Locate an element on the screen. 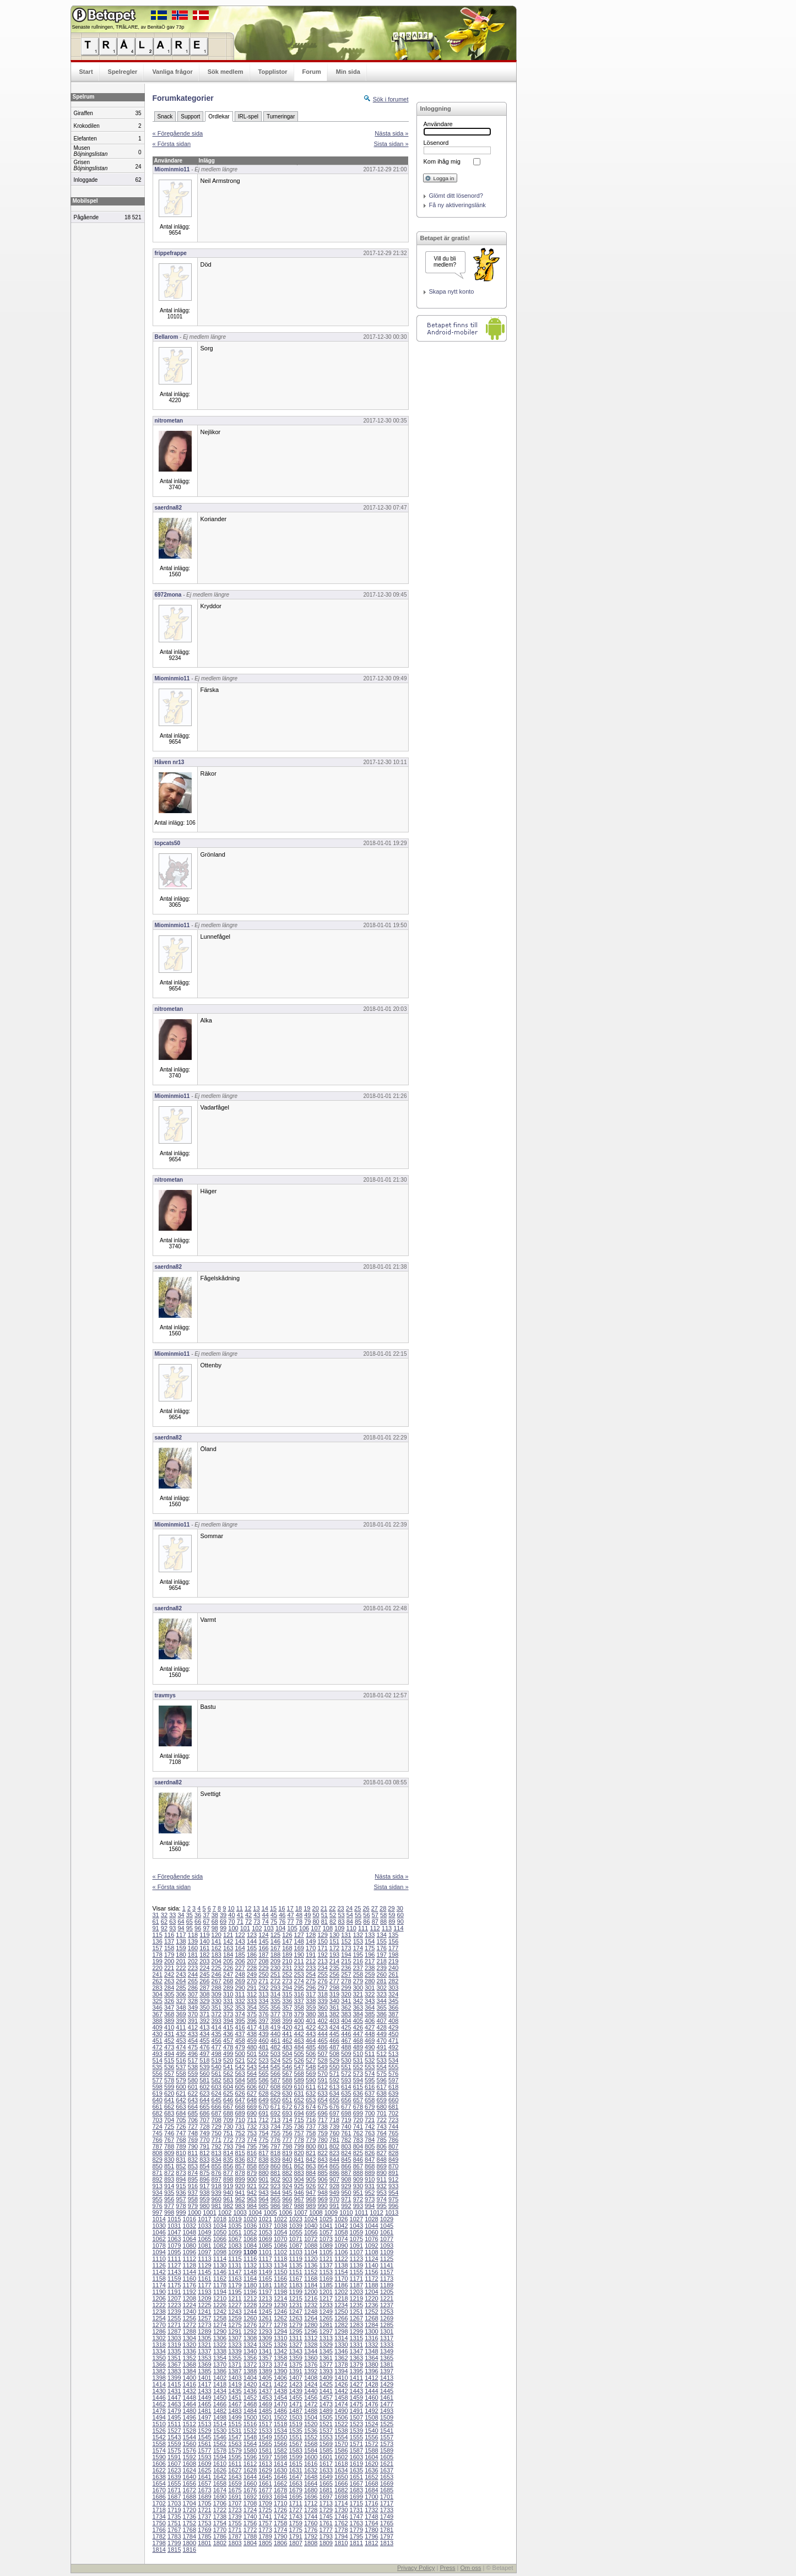 This screenshot has height=2576, width=796. 562 is located at coordinates (228, 2073).